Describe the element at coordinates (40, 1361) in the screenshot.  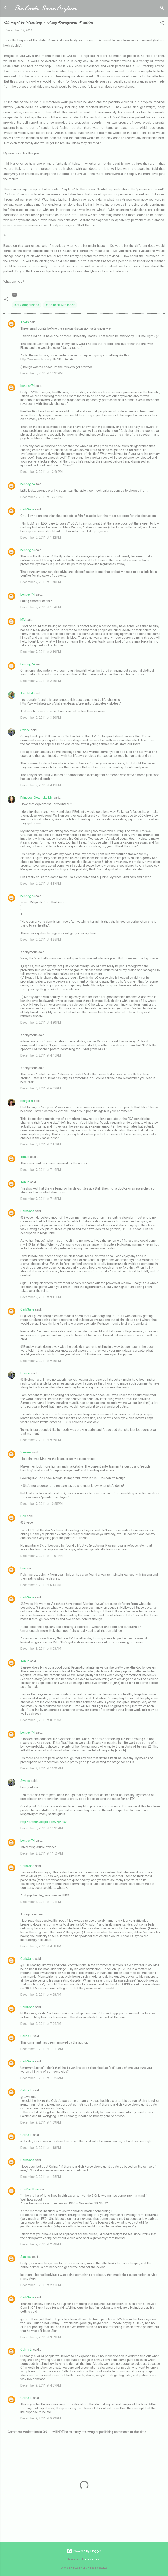
I see `December 7, 2011 at 9:36 PM` at that location.